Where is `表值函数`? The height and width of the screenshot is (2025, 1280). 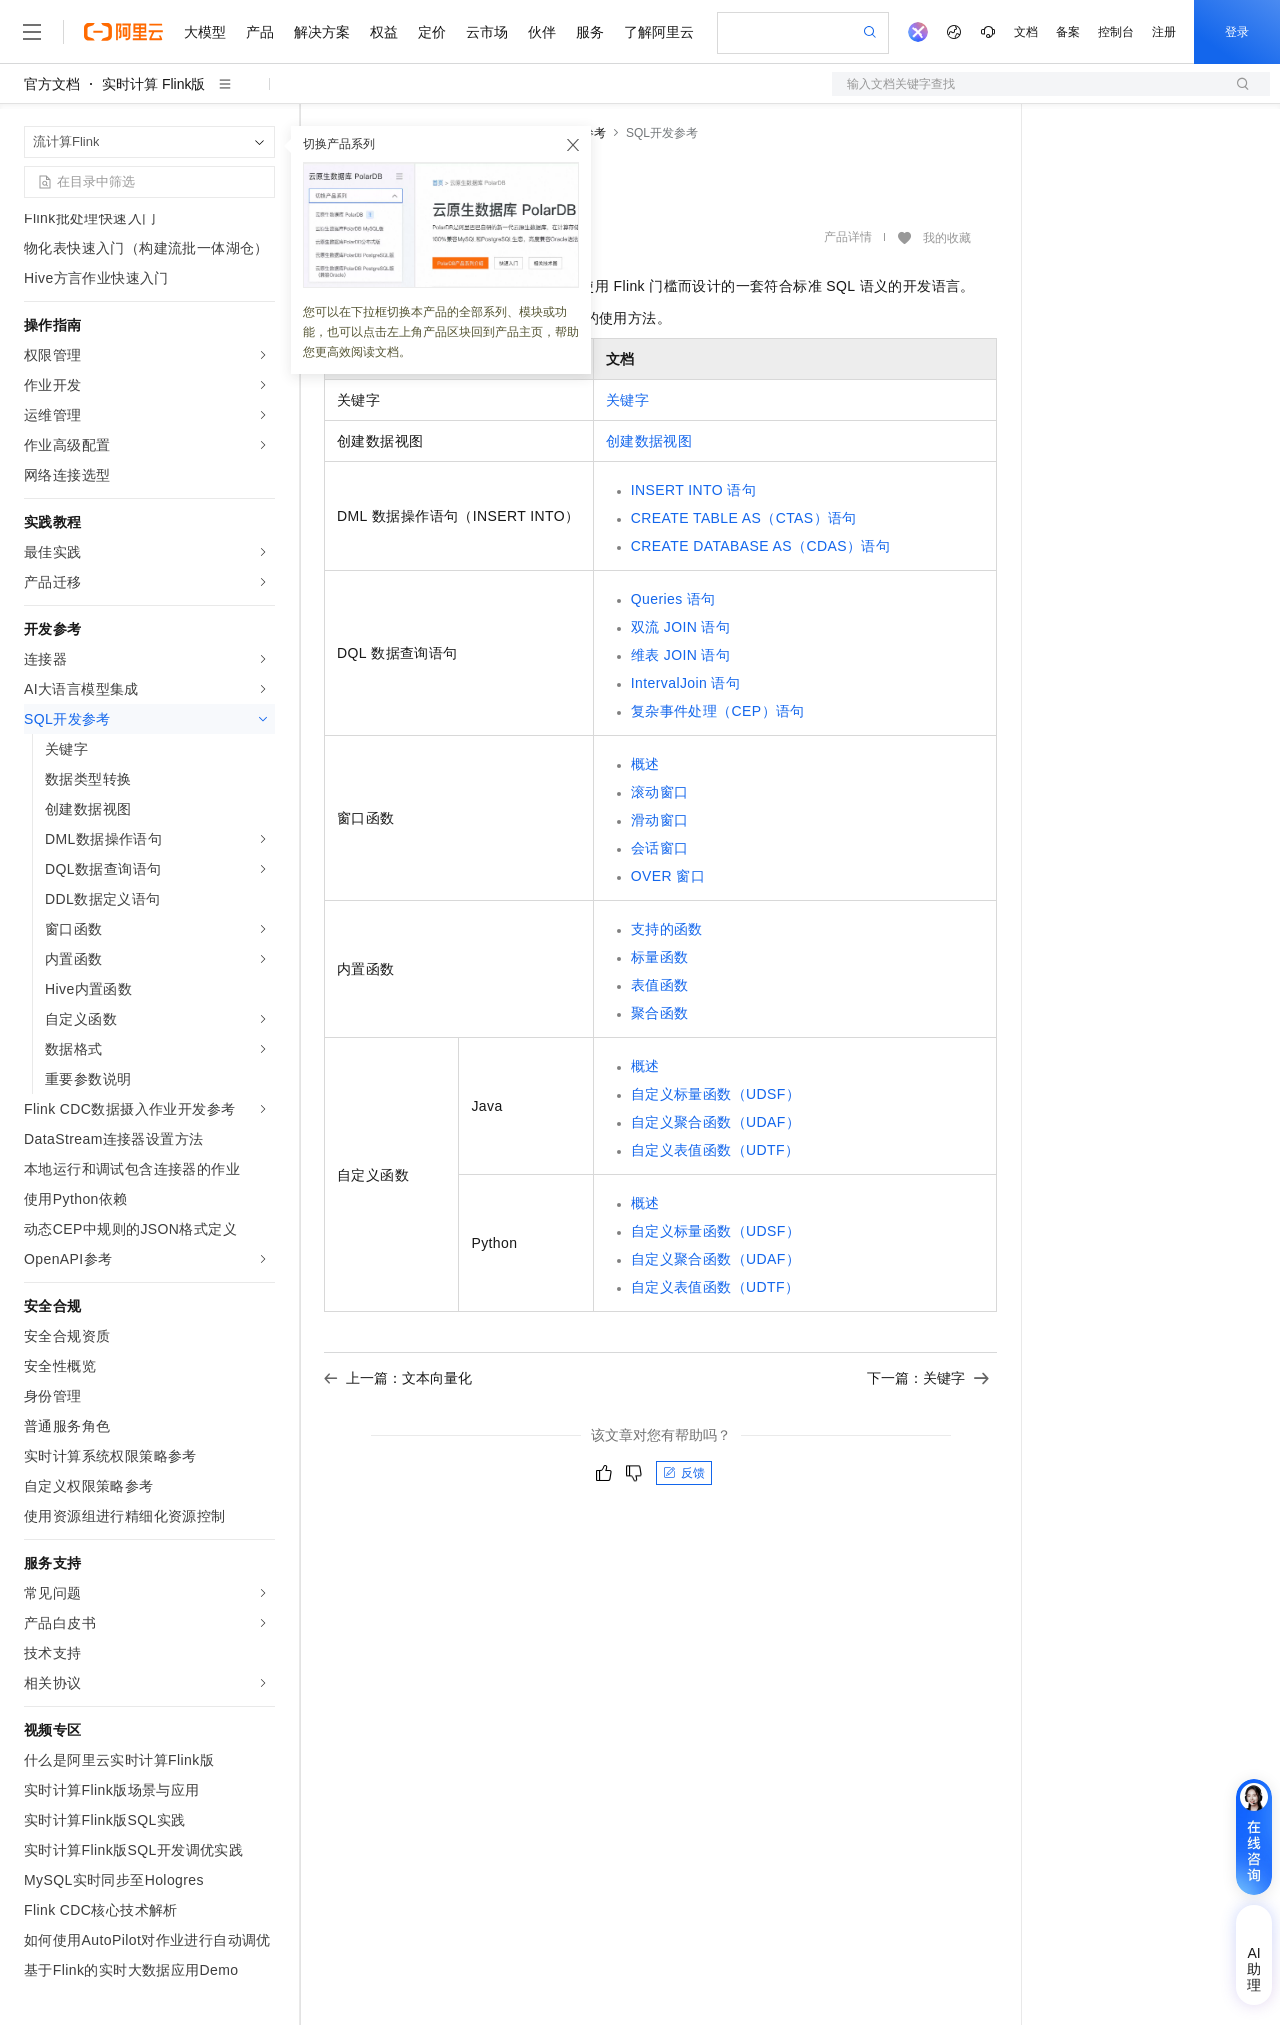
表值函数 is located at coordinates (660, 985).